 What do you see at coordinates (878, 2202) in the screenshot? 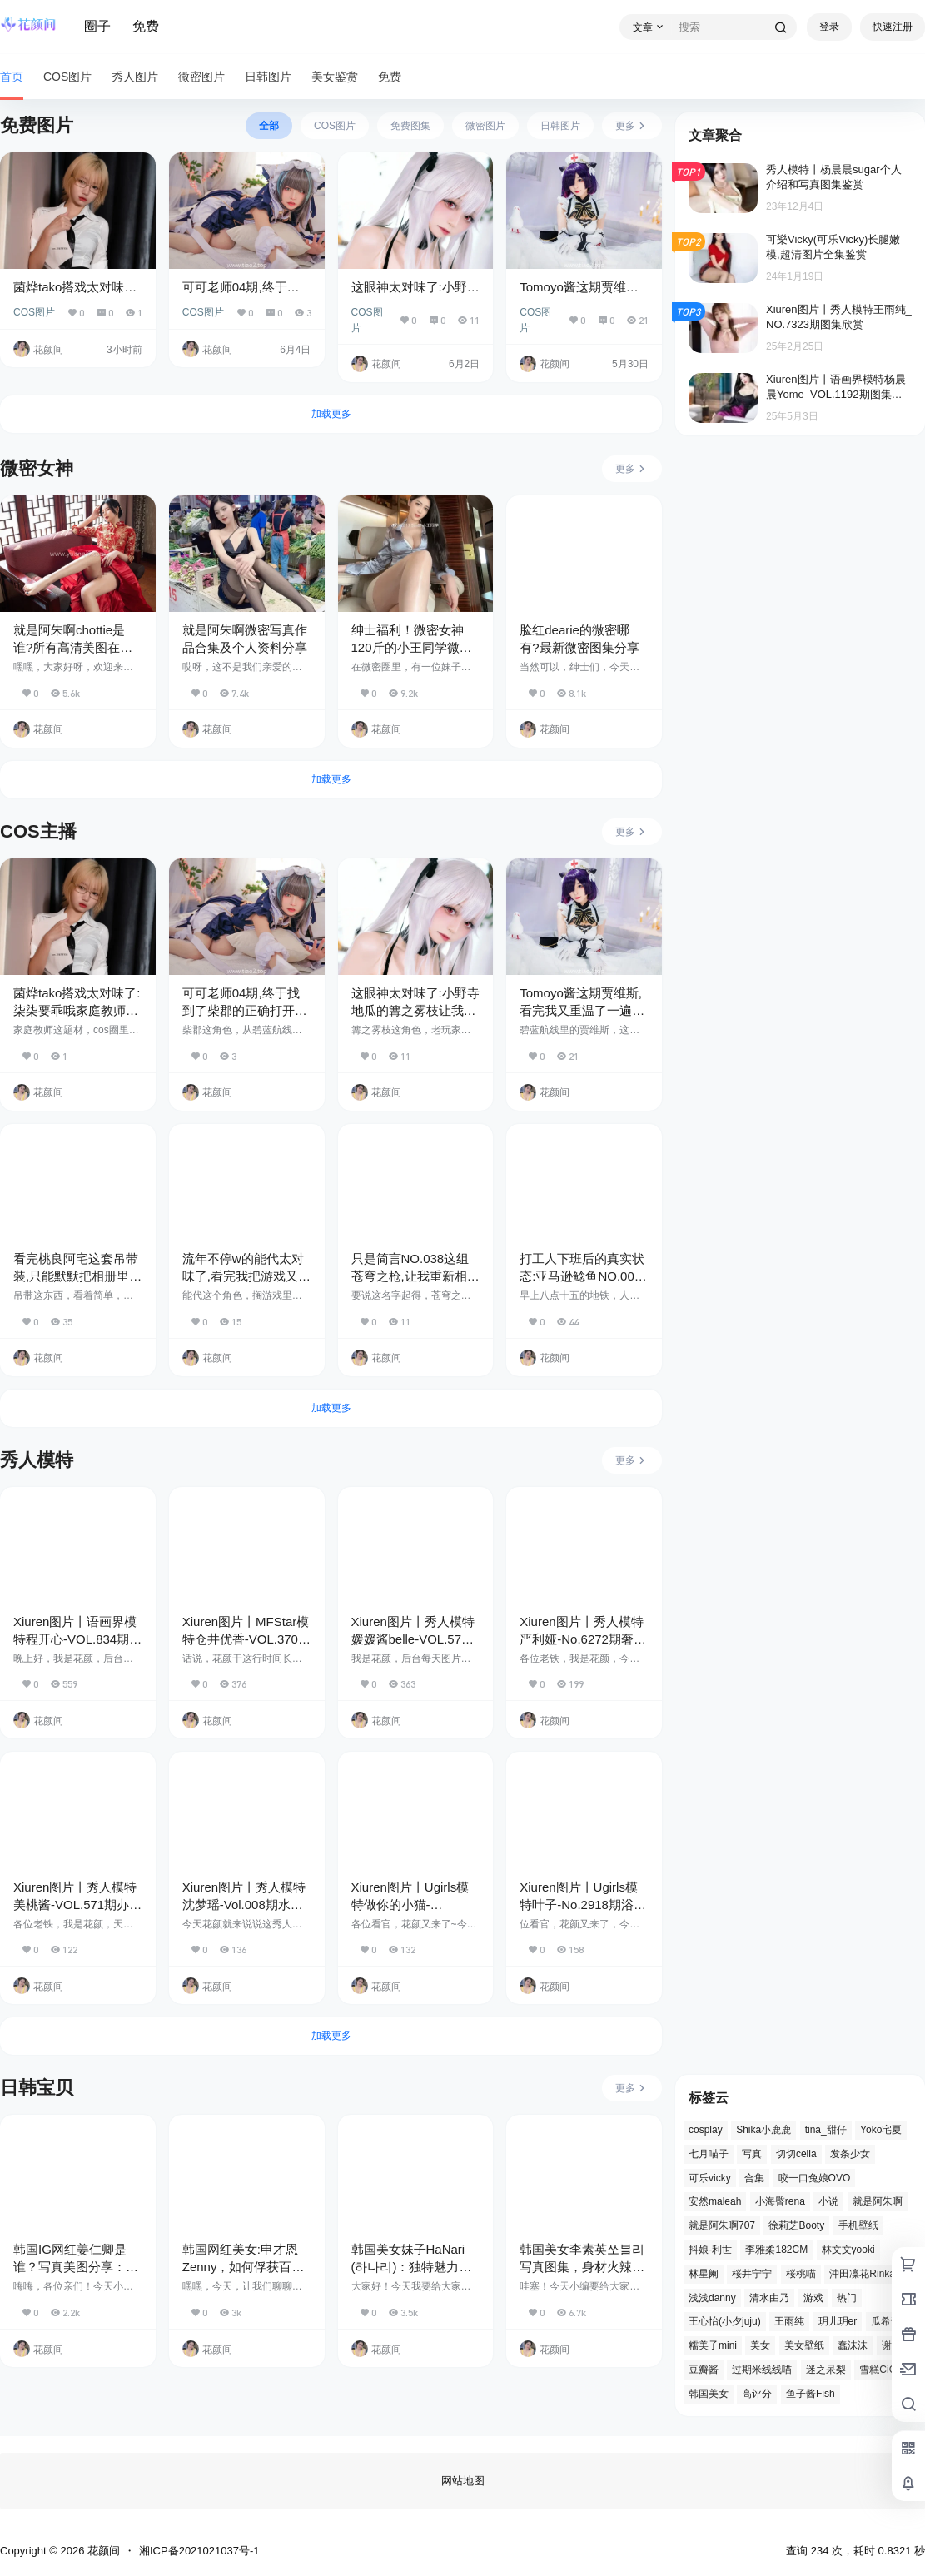
I see `就是阿朱啊 [就是阿朱啊 (3 项)]` at bounding box center [878, 2202].